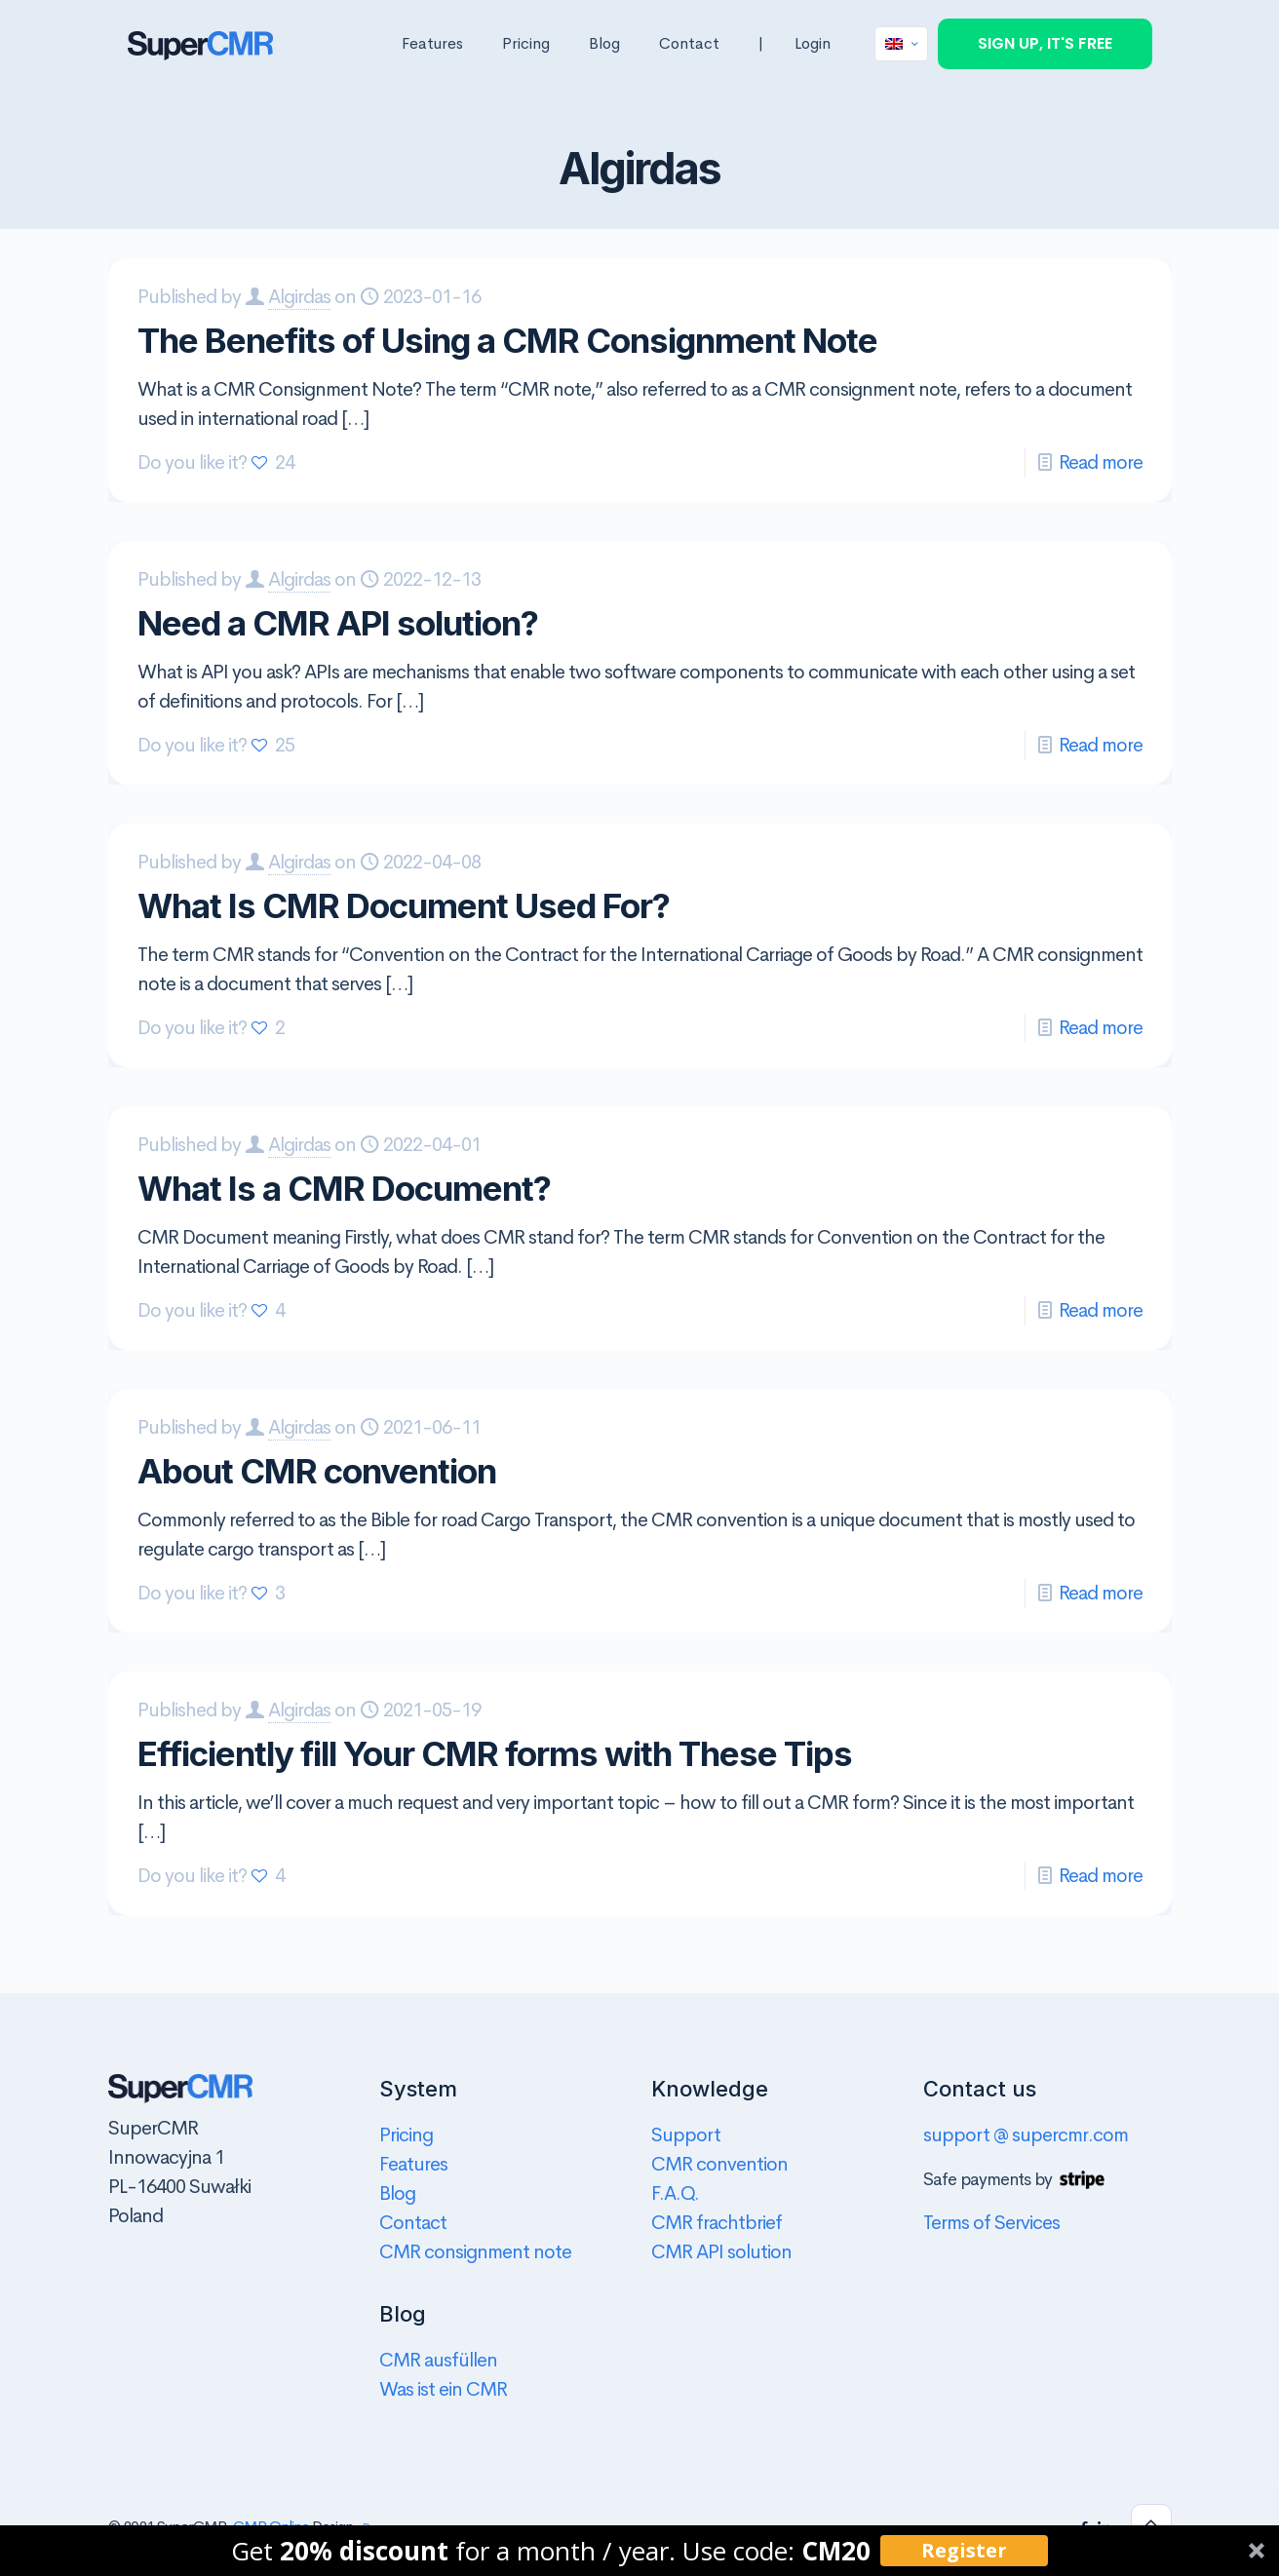 The width and height of the screenshot is (1279, 2576). I want to click on Support, so click(685, 2135).